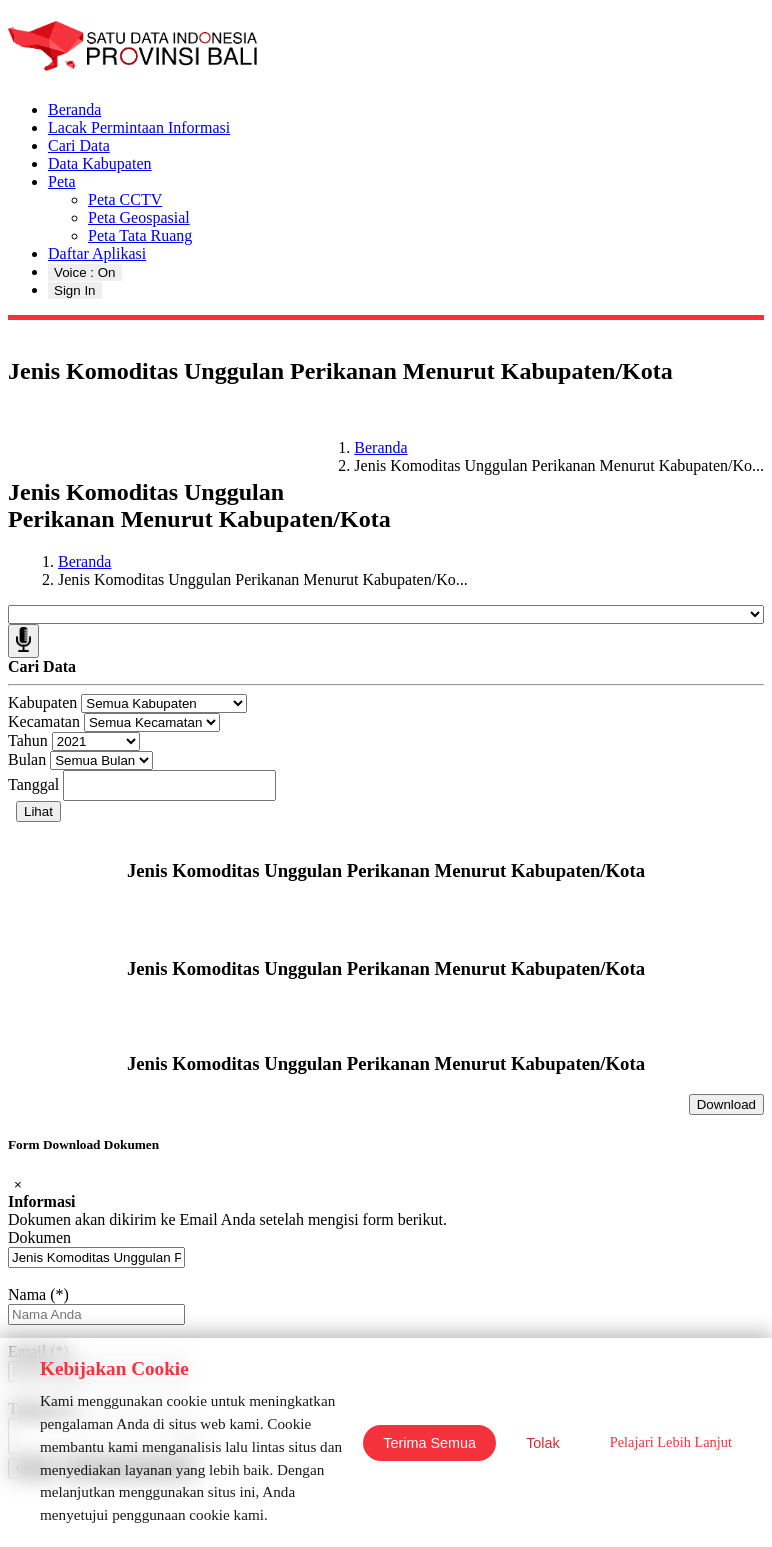 This screenshot has height=1547, width=772. Describe the element at coordinates (139, 217) in the screenshot. I see `Peta Geospasial` at that location.